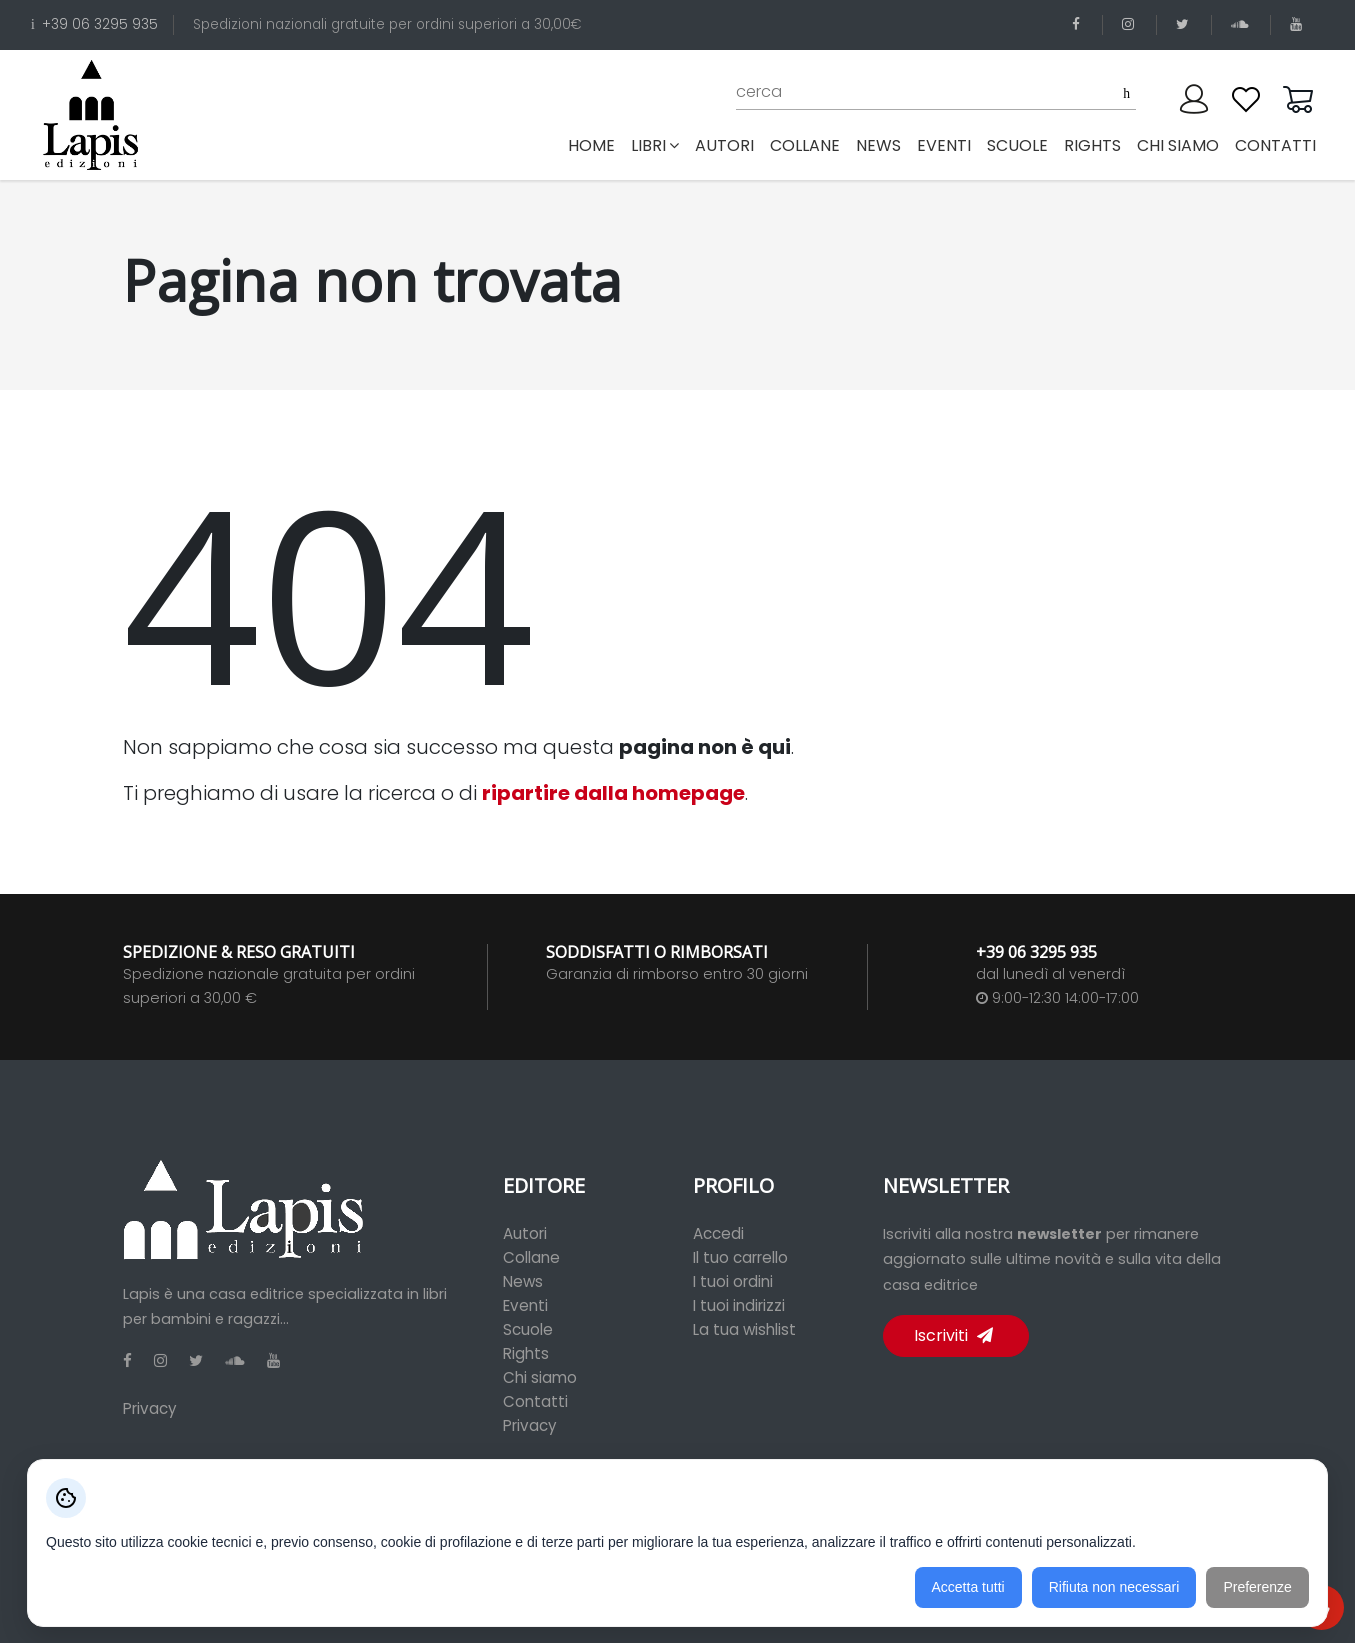 The image size is (1355, 1643). I want to click on Il tuo carrello, so click(740, 1257).